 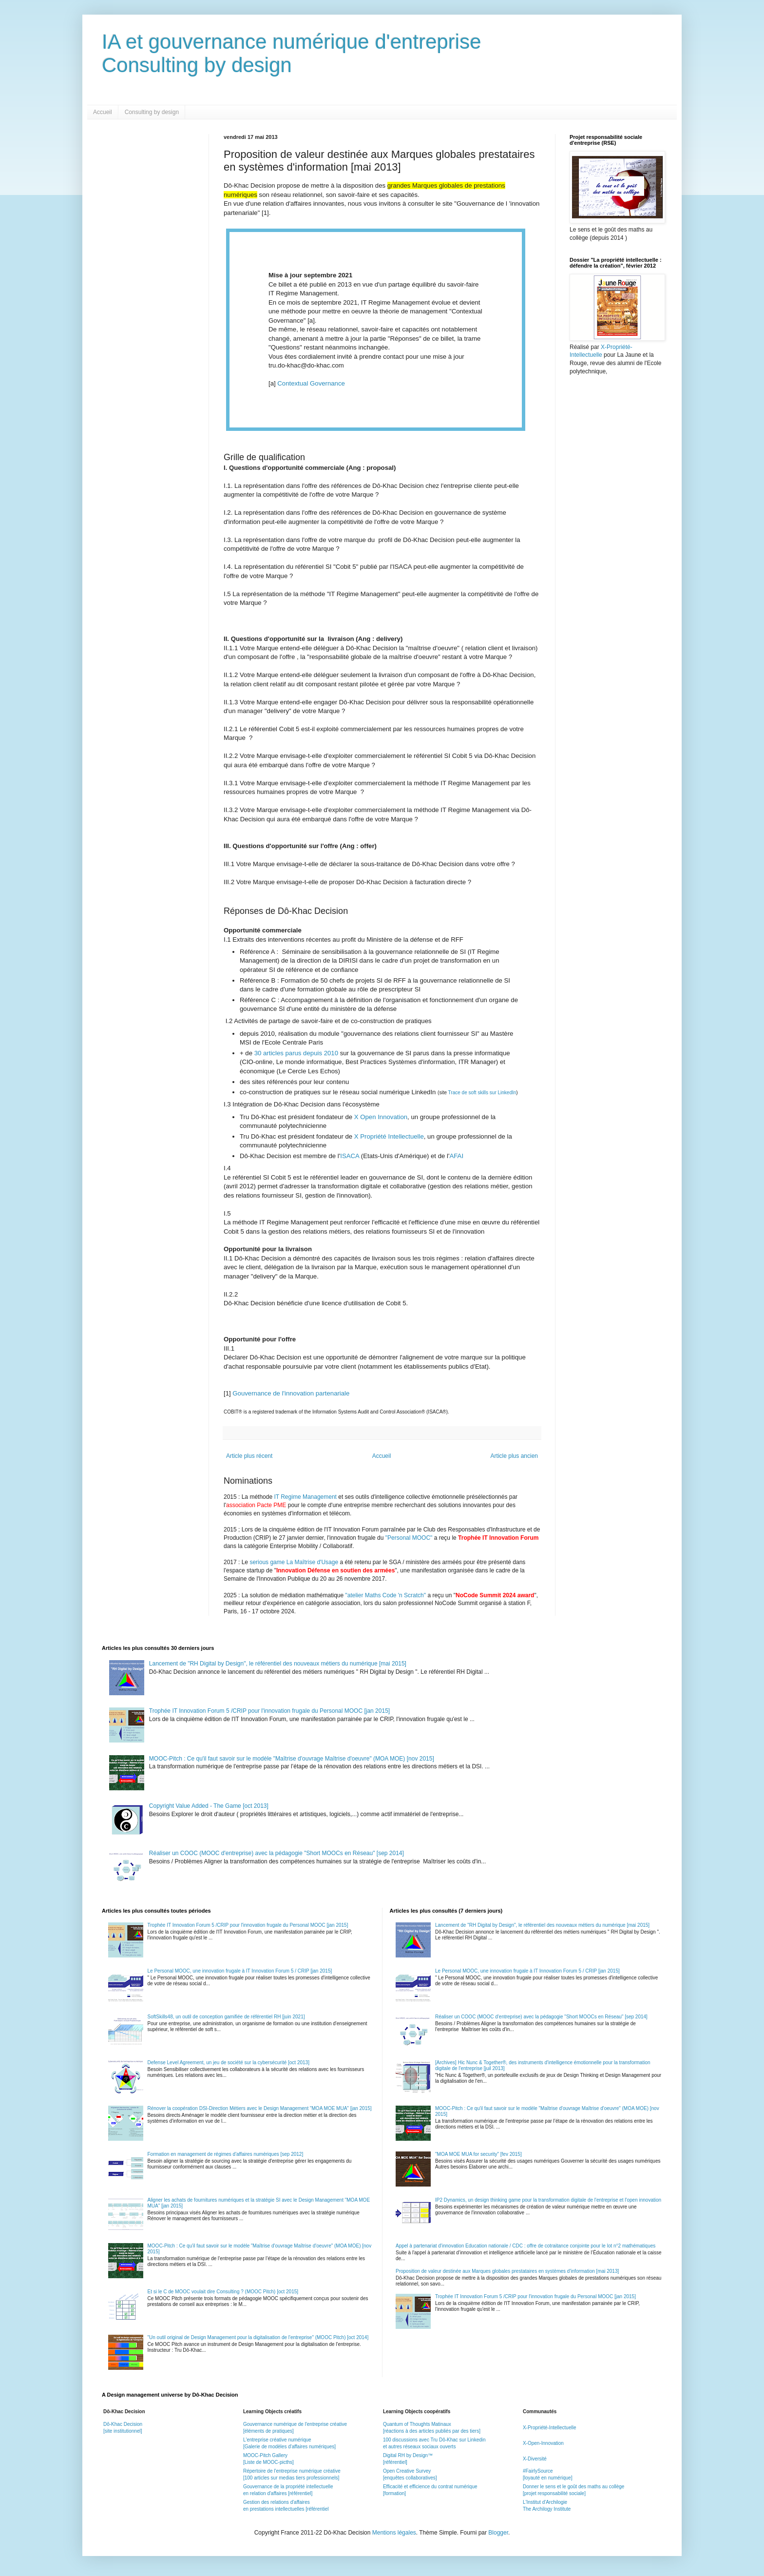 I want to click on 30 articles parus depuis 2010, so click(x=297, y=1053).